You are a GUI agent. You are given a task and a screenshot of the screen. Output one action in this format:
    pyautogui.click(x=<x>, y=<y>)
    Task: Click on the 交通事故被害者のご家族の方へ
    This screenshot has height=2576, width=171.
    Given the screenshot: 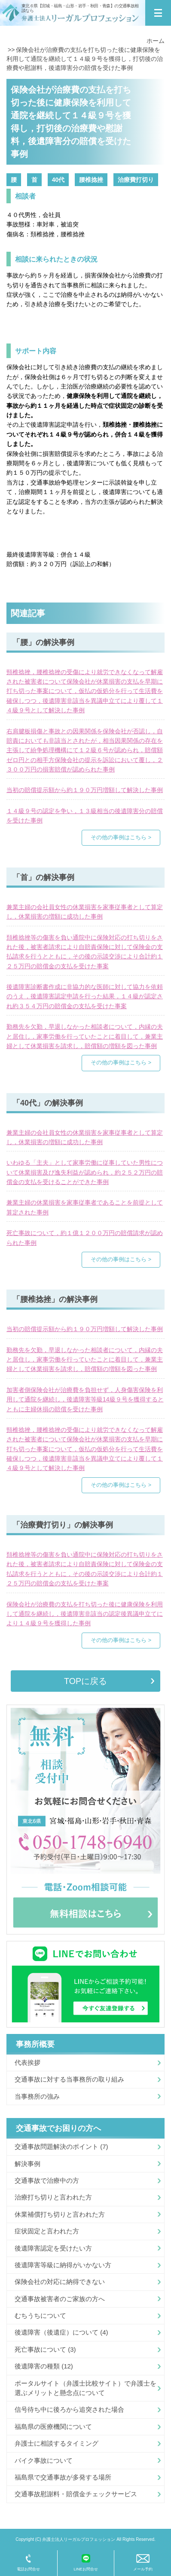 What is the action you would take?
    pyautogui.click(x=60, y=2298)
    